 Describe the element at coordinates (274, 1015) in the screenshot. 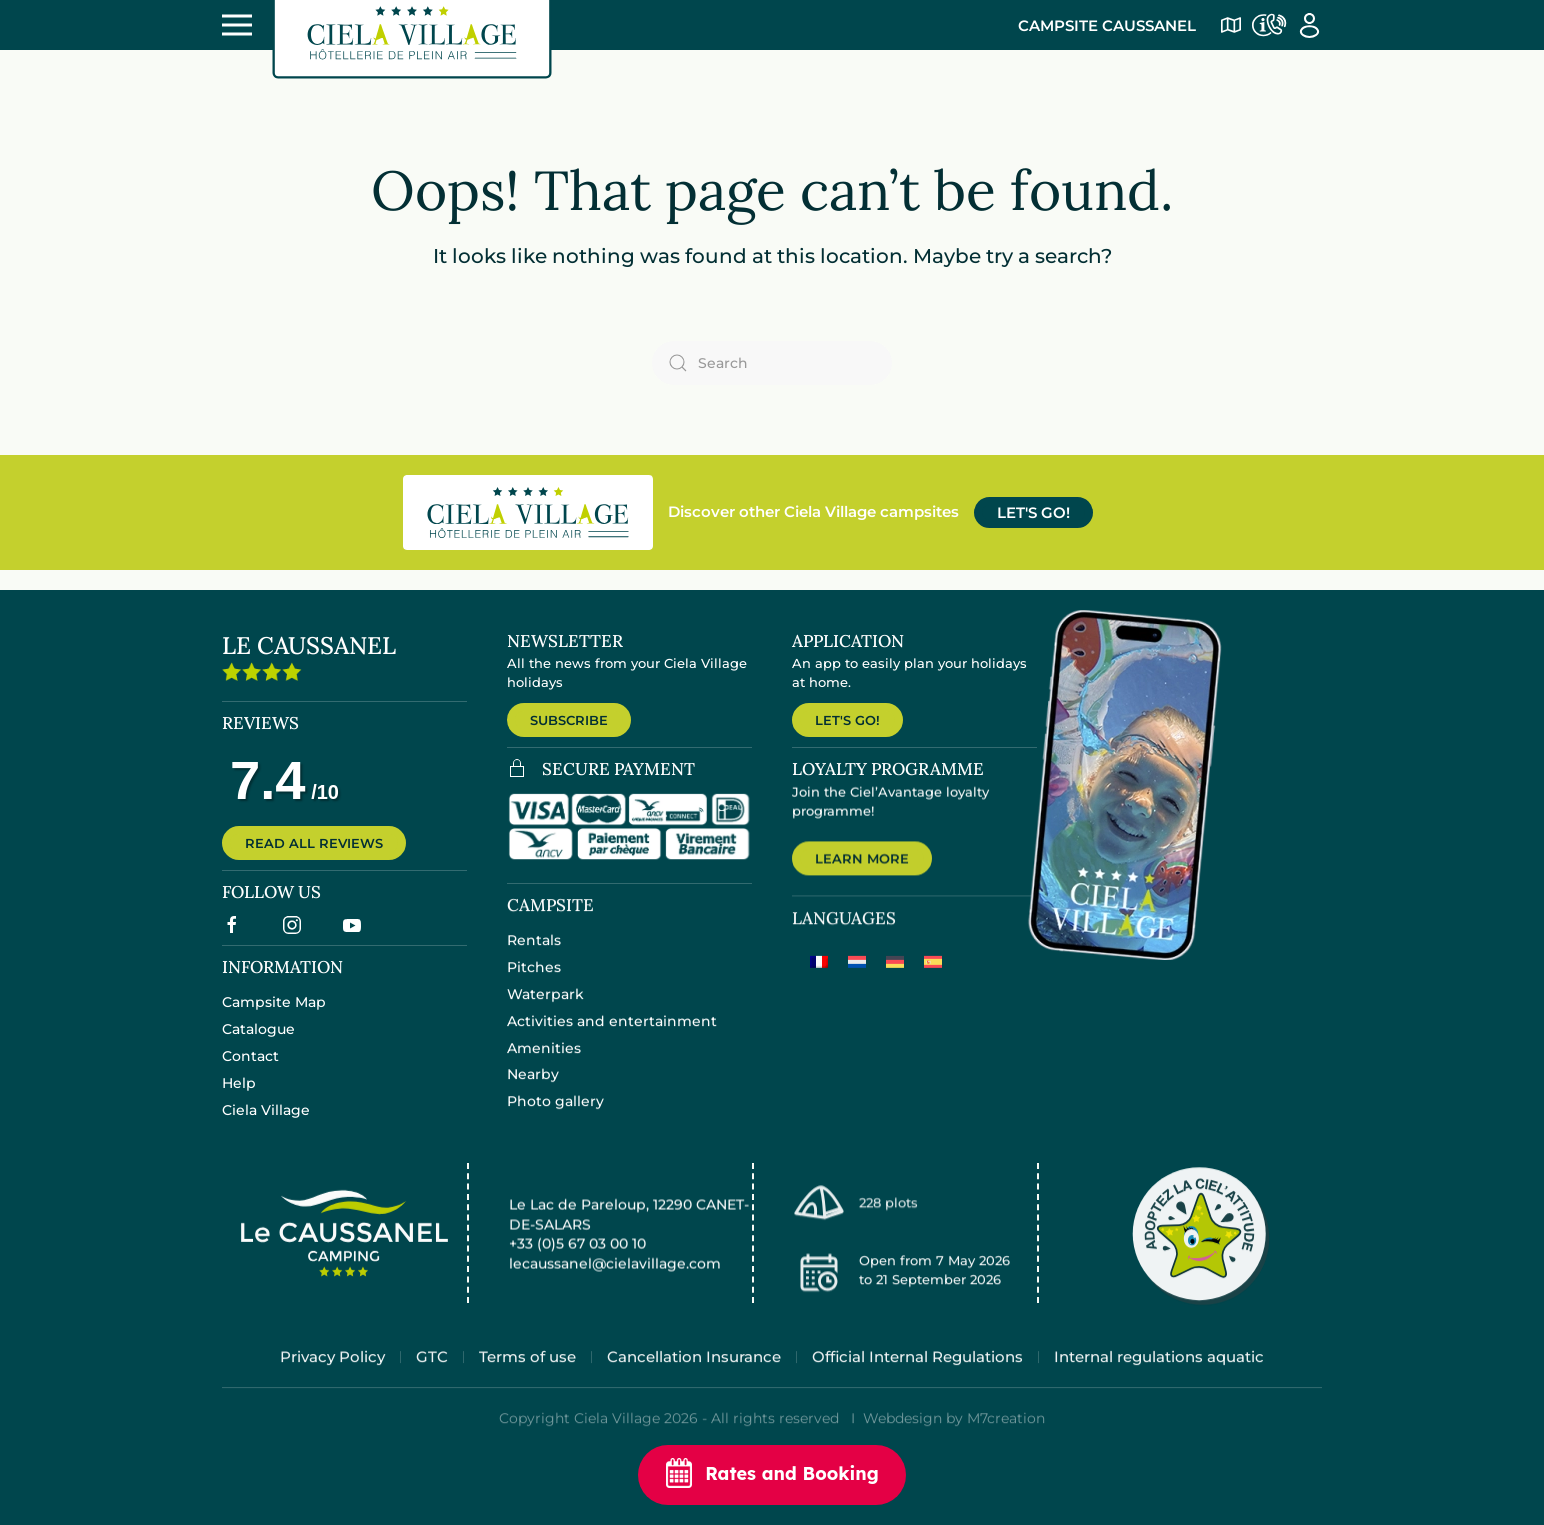

I see `Campsite Map` at that location.